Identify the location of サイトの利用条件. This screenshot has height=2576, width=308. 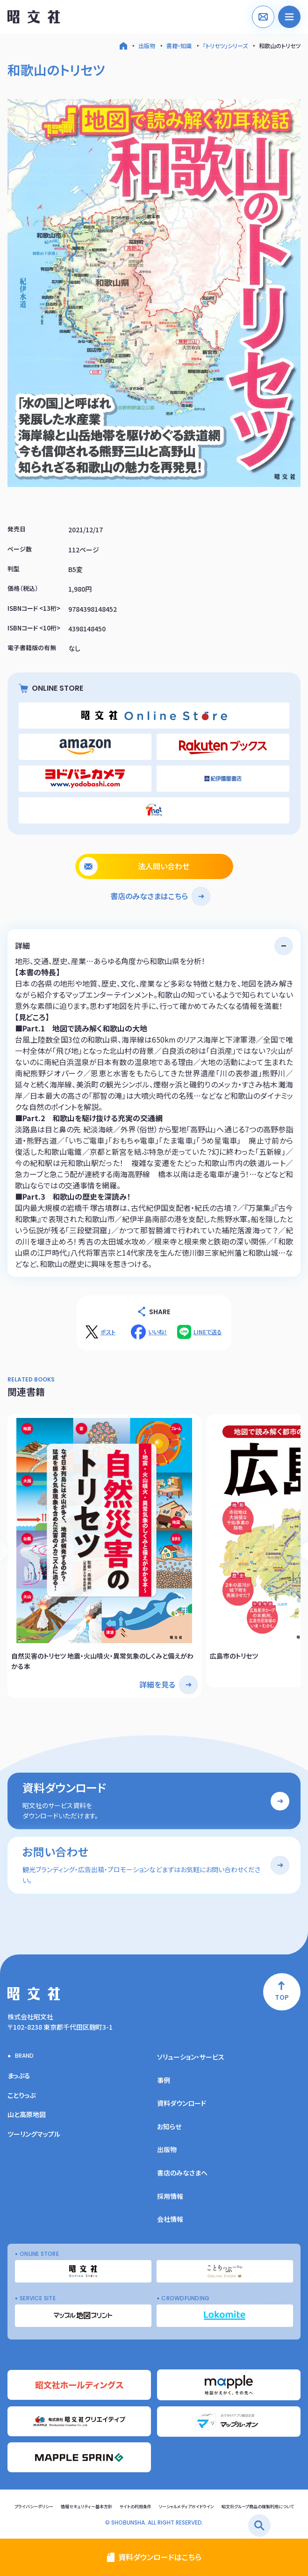
(135, 2507).